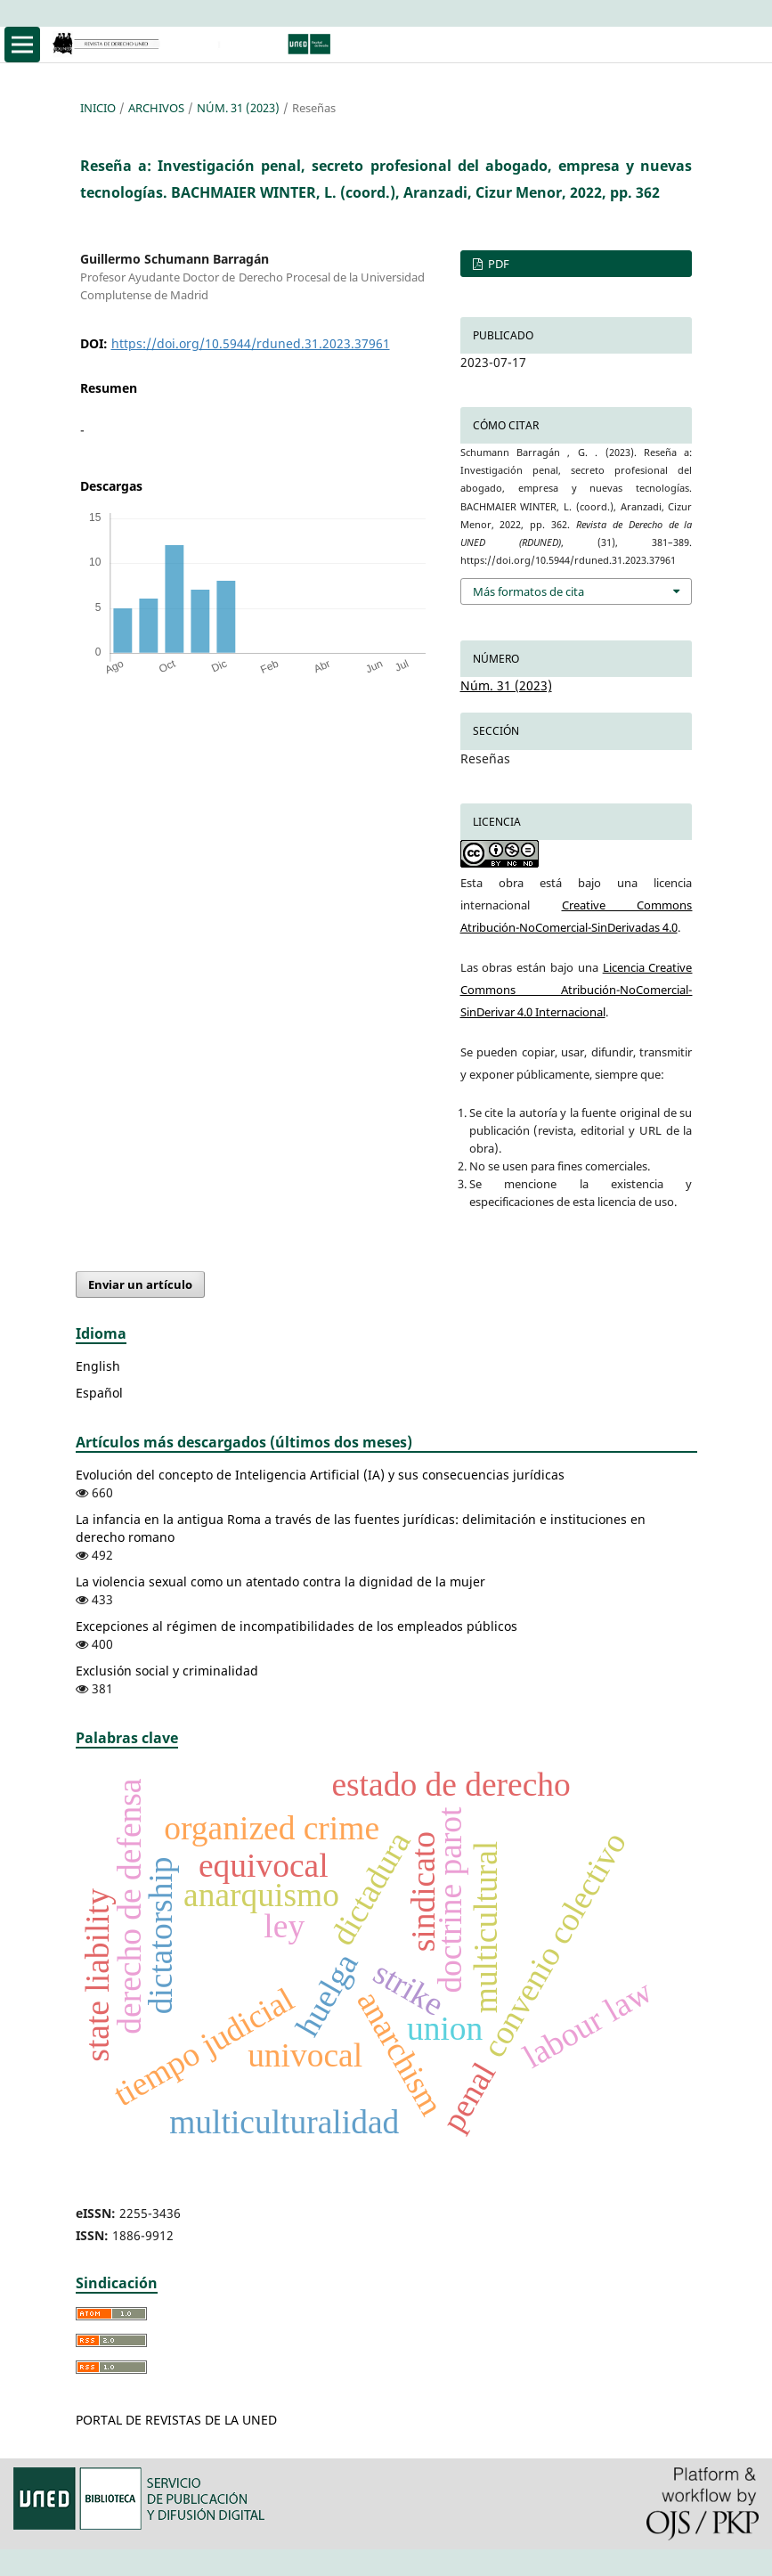 The image size is (772, 2576). What do you see at coordinates (140, 1284) in the screenshot?
I see `Enviar un artículo` at bounding box center [140, 1284].